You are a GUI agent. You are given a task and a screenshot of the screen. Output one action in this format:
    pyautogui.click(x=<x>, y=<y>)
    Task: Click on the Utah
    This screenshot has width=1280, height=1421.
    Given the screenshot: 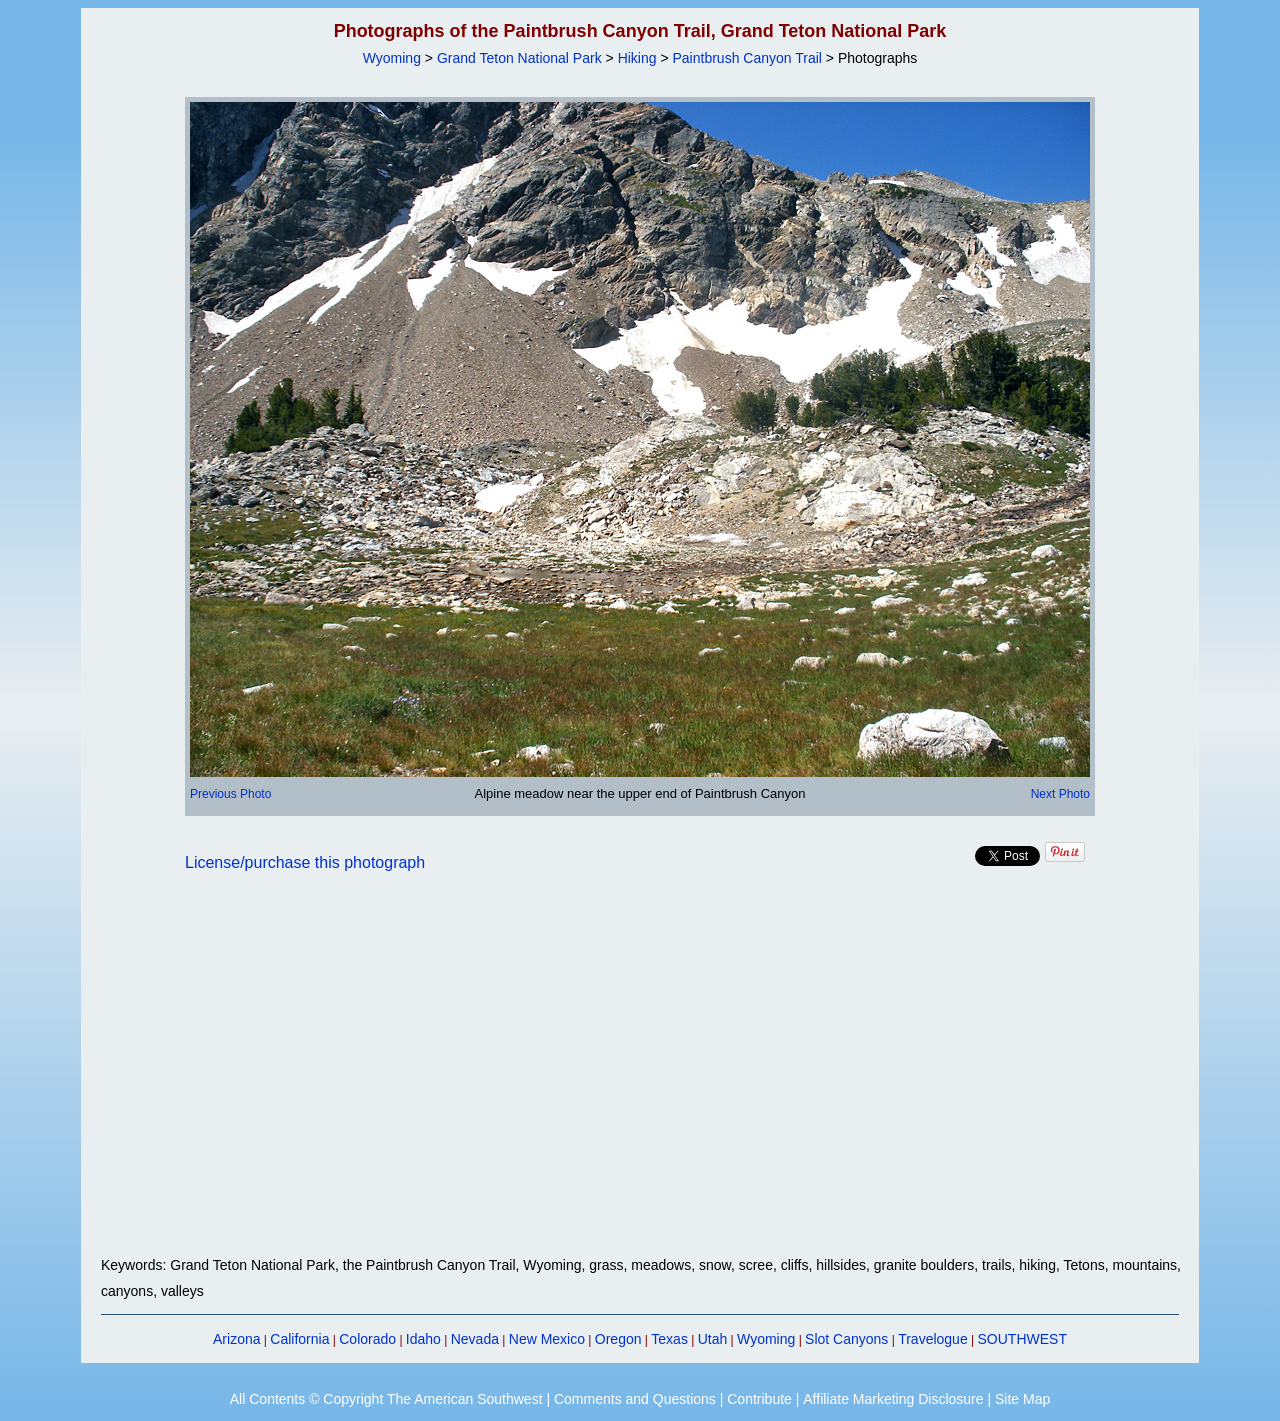 What is the action you would take?
    pyautogui.click(x=713, y=1339)
    